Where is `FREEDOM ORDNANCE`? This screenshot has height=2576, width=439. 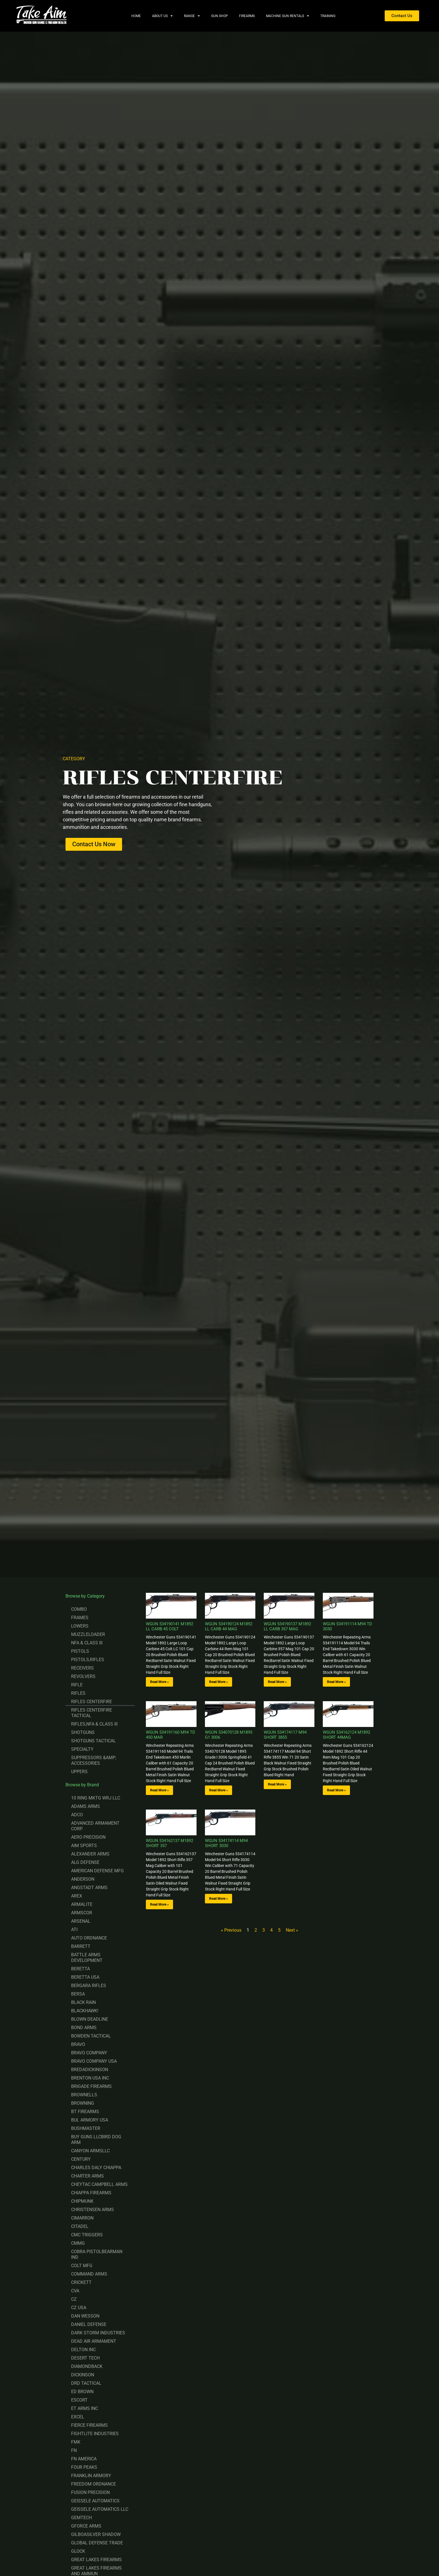
FREEDOM ORDNANCE is located at coordinates (93, 2484).